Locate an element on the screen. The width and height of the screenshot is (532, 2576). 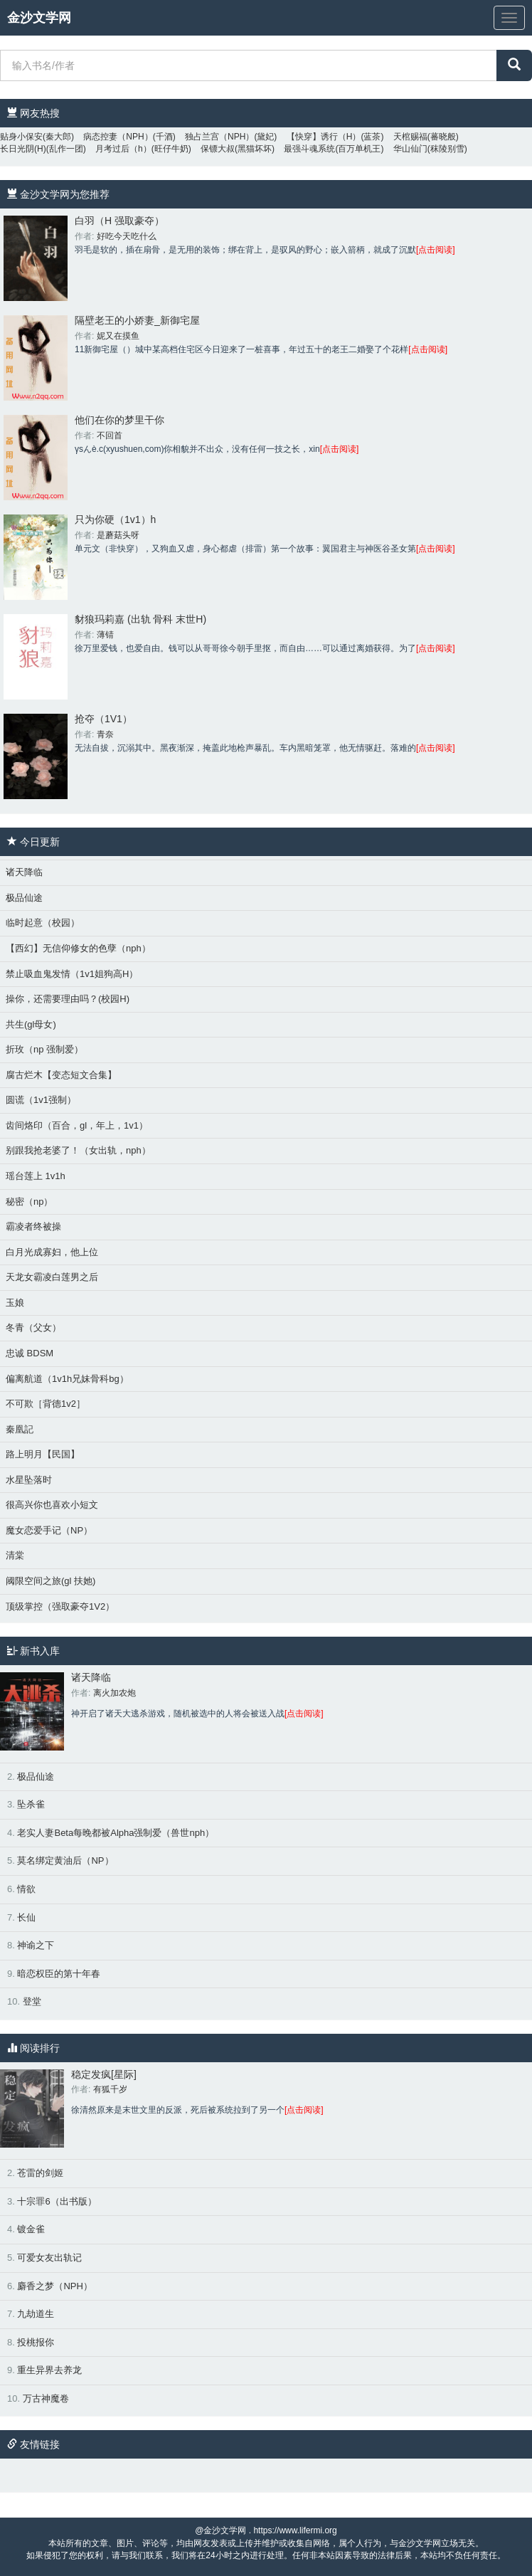
稳定发疯[星际] is located at coordinates (104, 2074).